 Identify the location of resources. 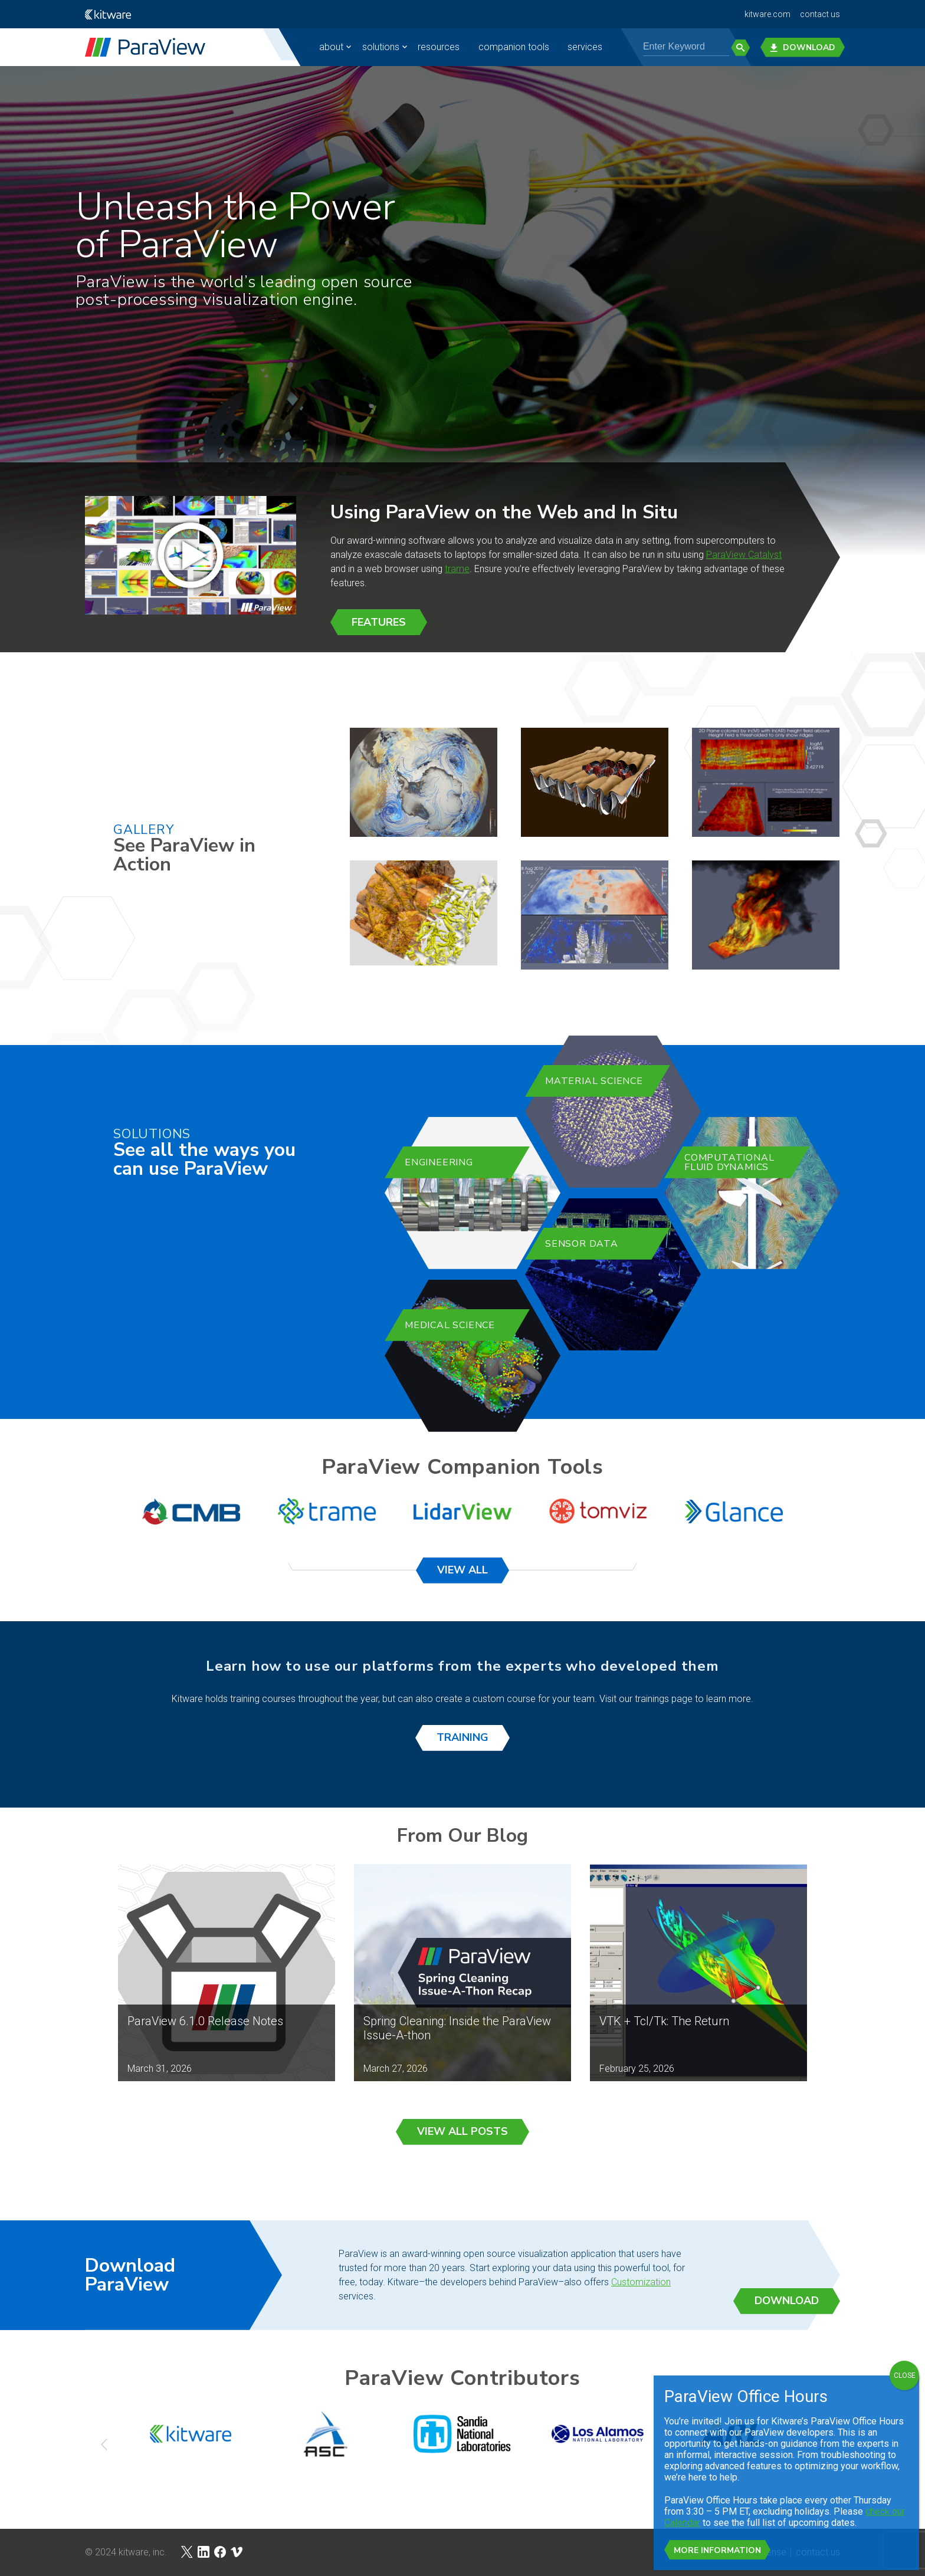
(439, 46).